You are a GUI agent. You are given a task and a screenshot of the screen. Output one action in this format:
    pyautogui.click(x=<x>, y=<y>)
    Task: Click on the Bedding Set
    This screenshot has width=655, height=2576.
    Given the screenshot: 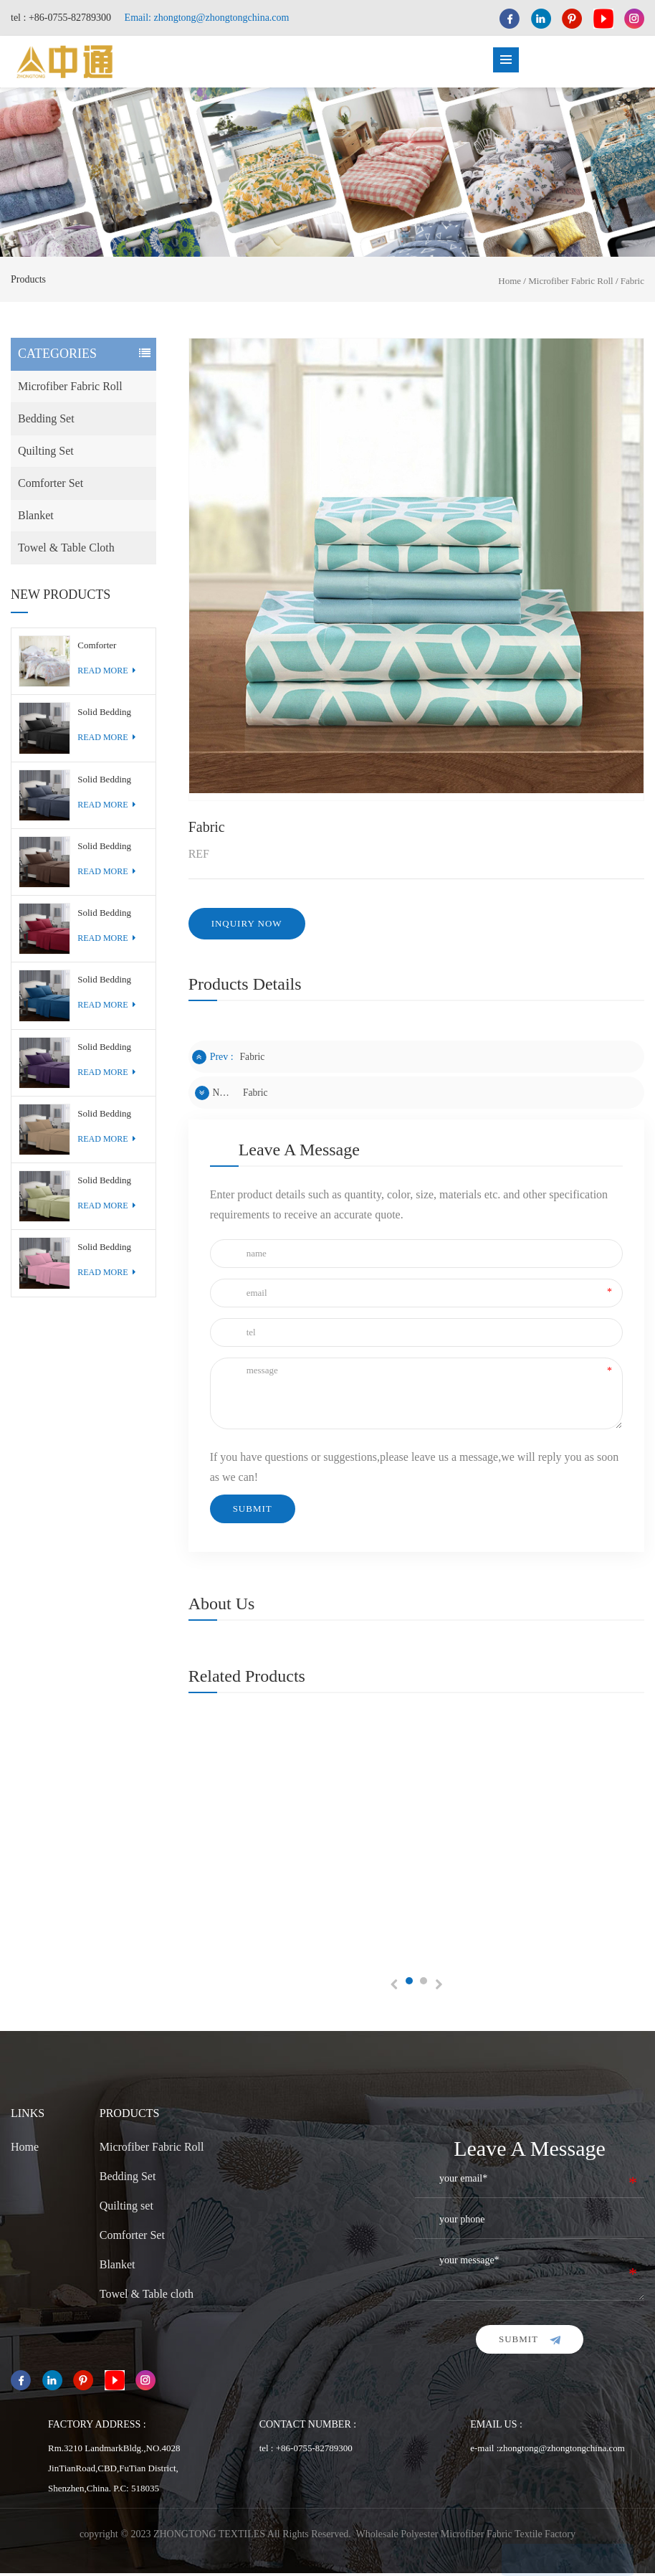 What is the action you would take?
    pyautogui.click(x=46, y=421)
    